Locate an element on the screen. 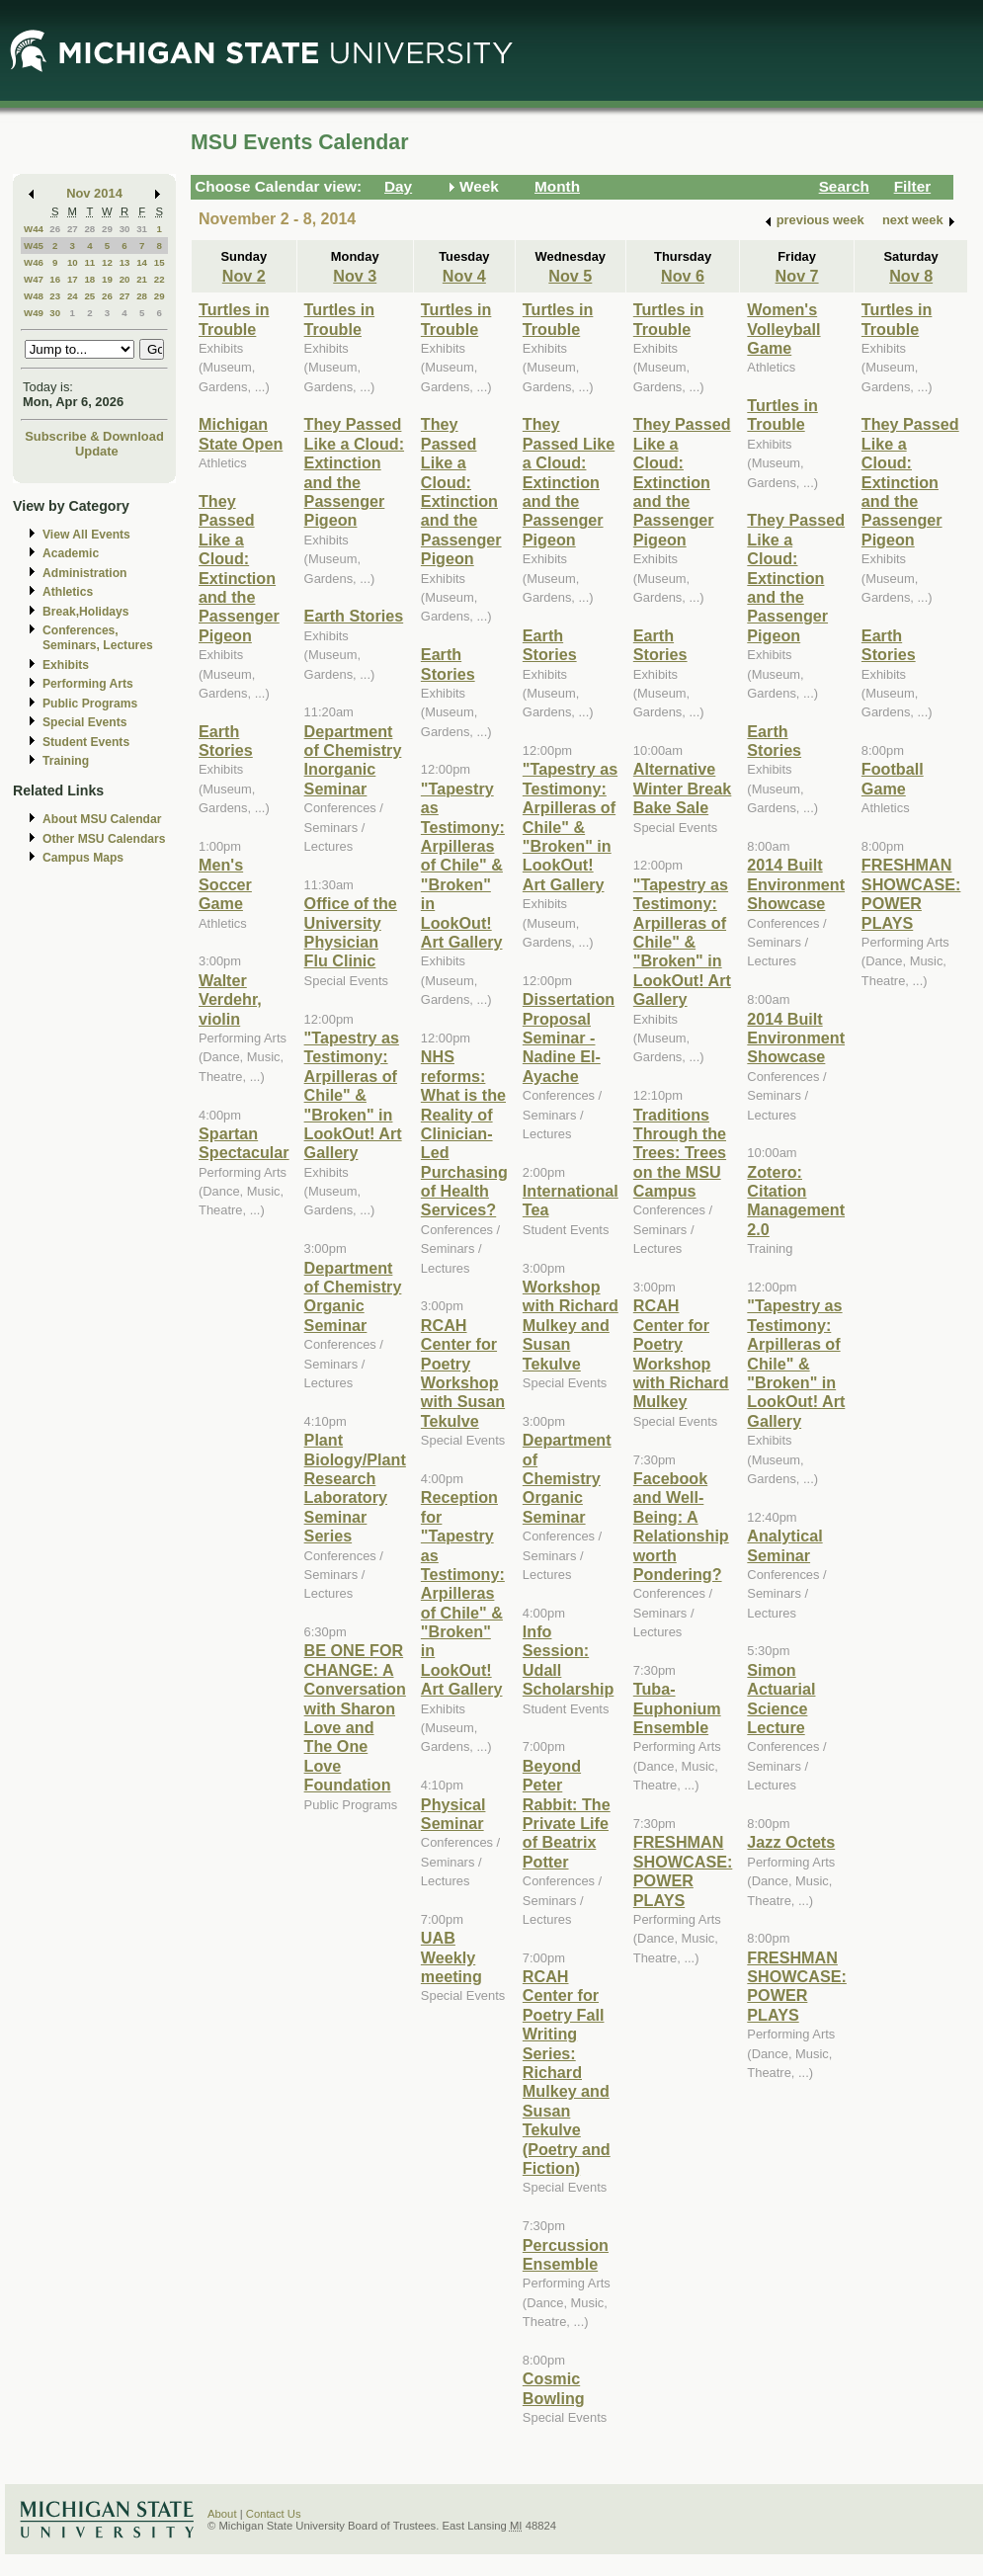 This screenshot has width=983, height=2576. UAB Weekly meeting is located at coordinates (451, 1957).